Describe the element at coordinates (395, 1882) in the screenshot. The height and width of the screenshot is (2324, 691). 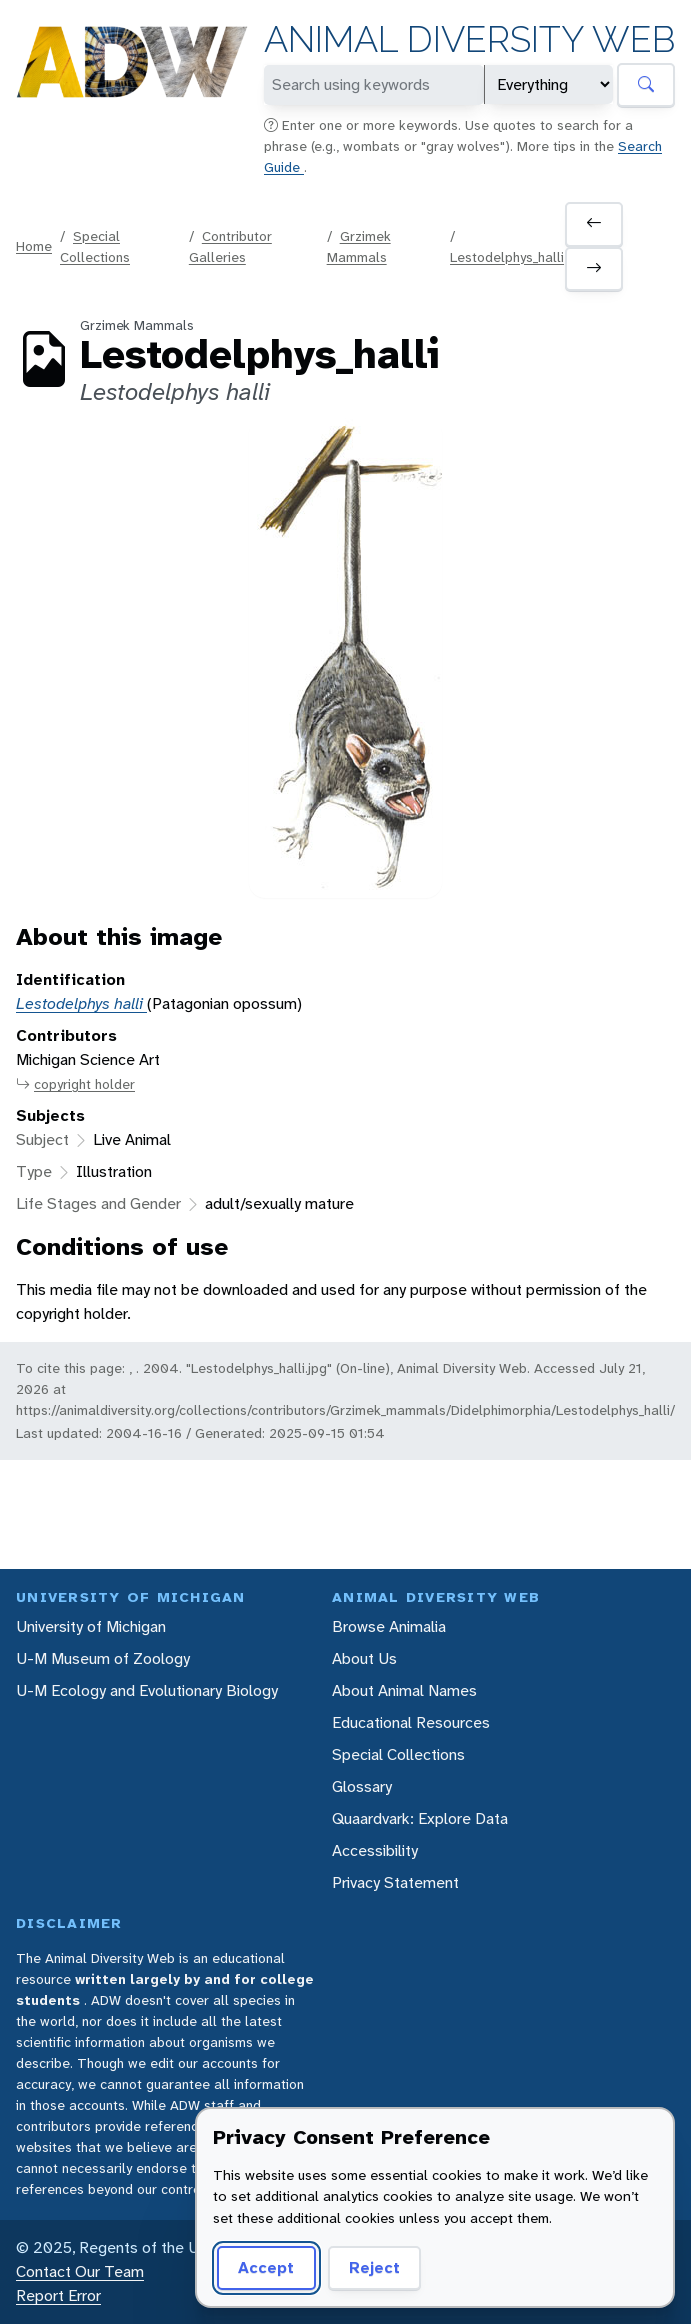
I see `Privacy Statement` at that location.